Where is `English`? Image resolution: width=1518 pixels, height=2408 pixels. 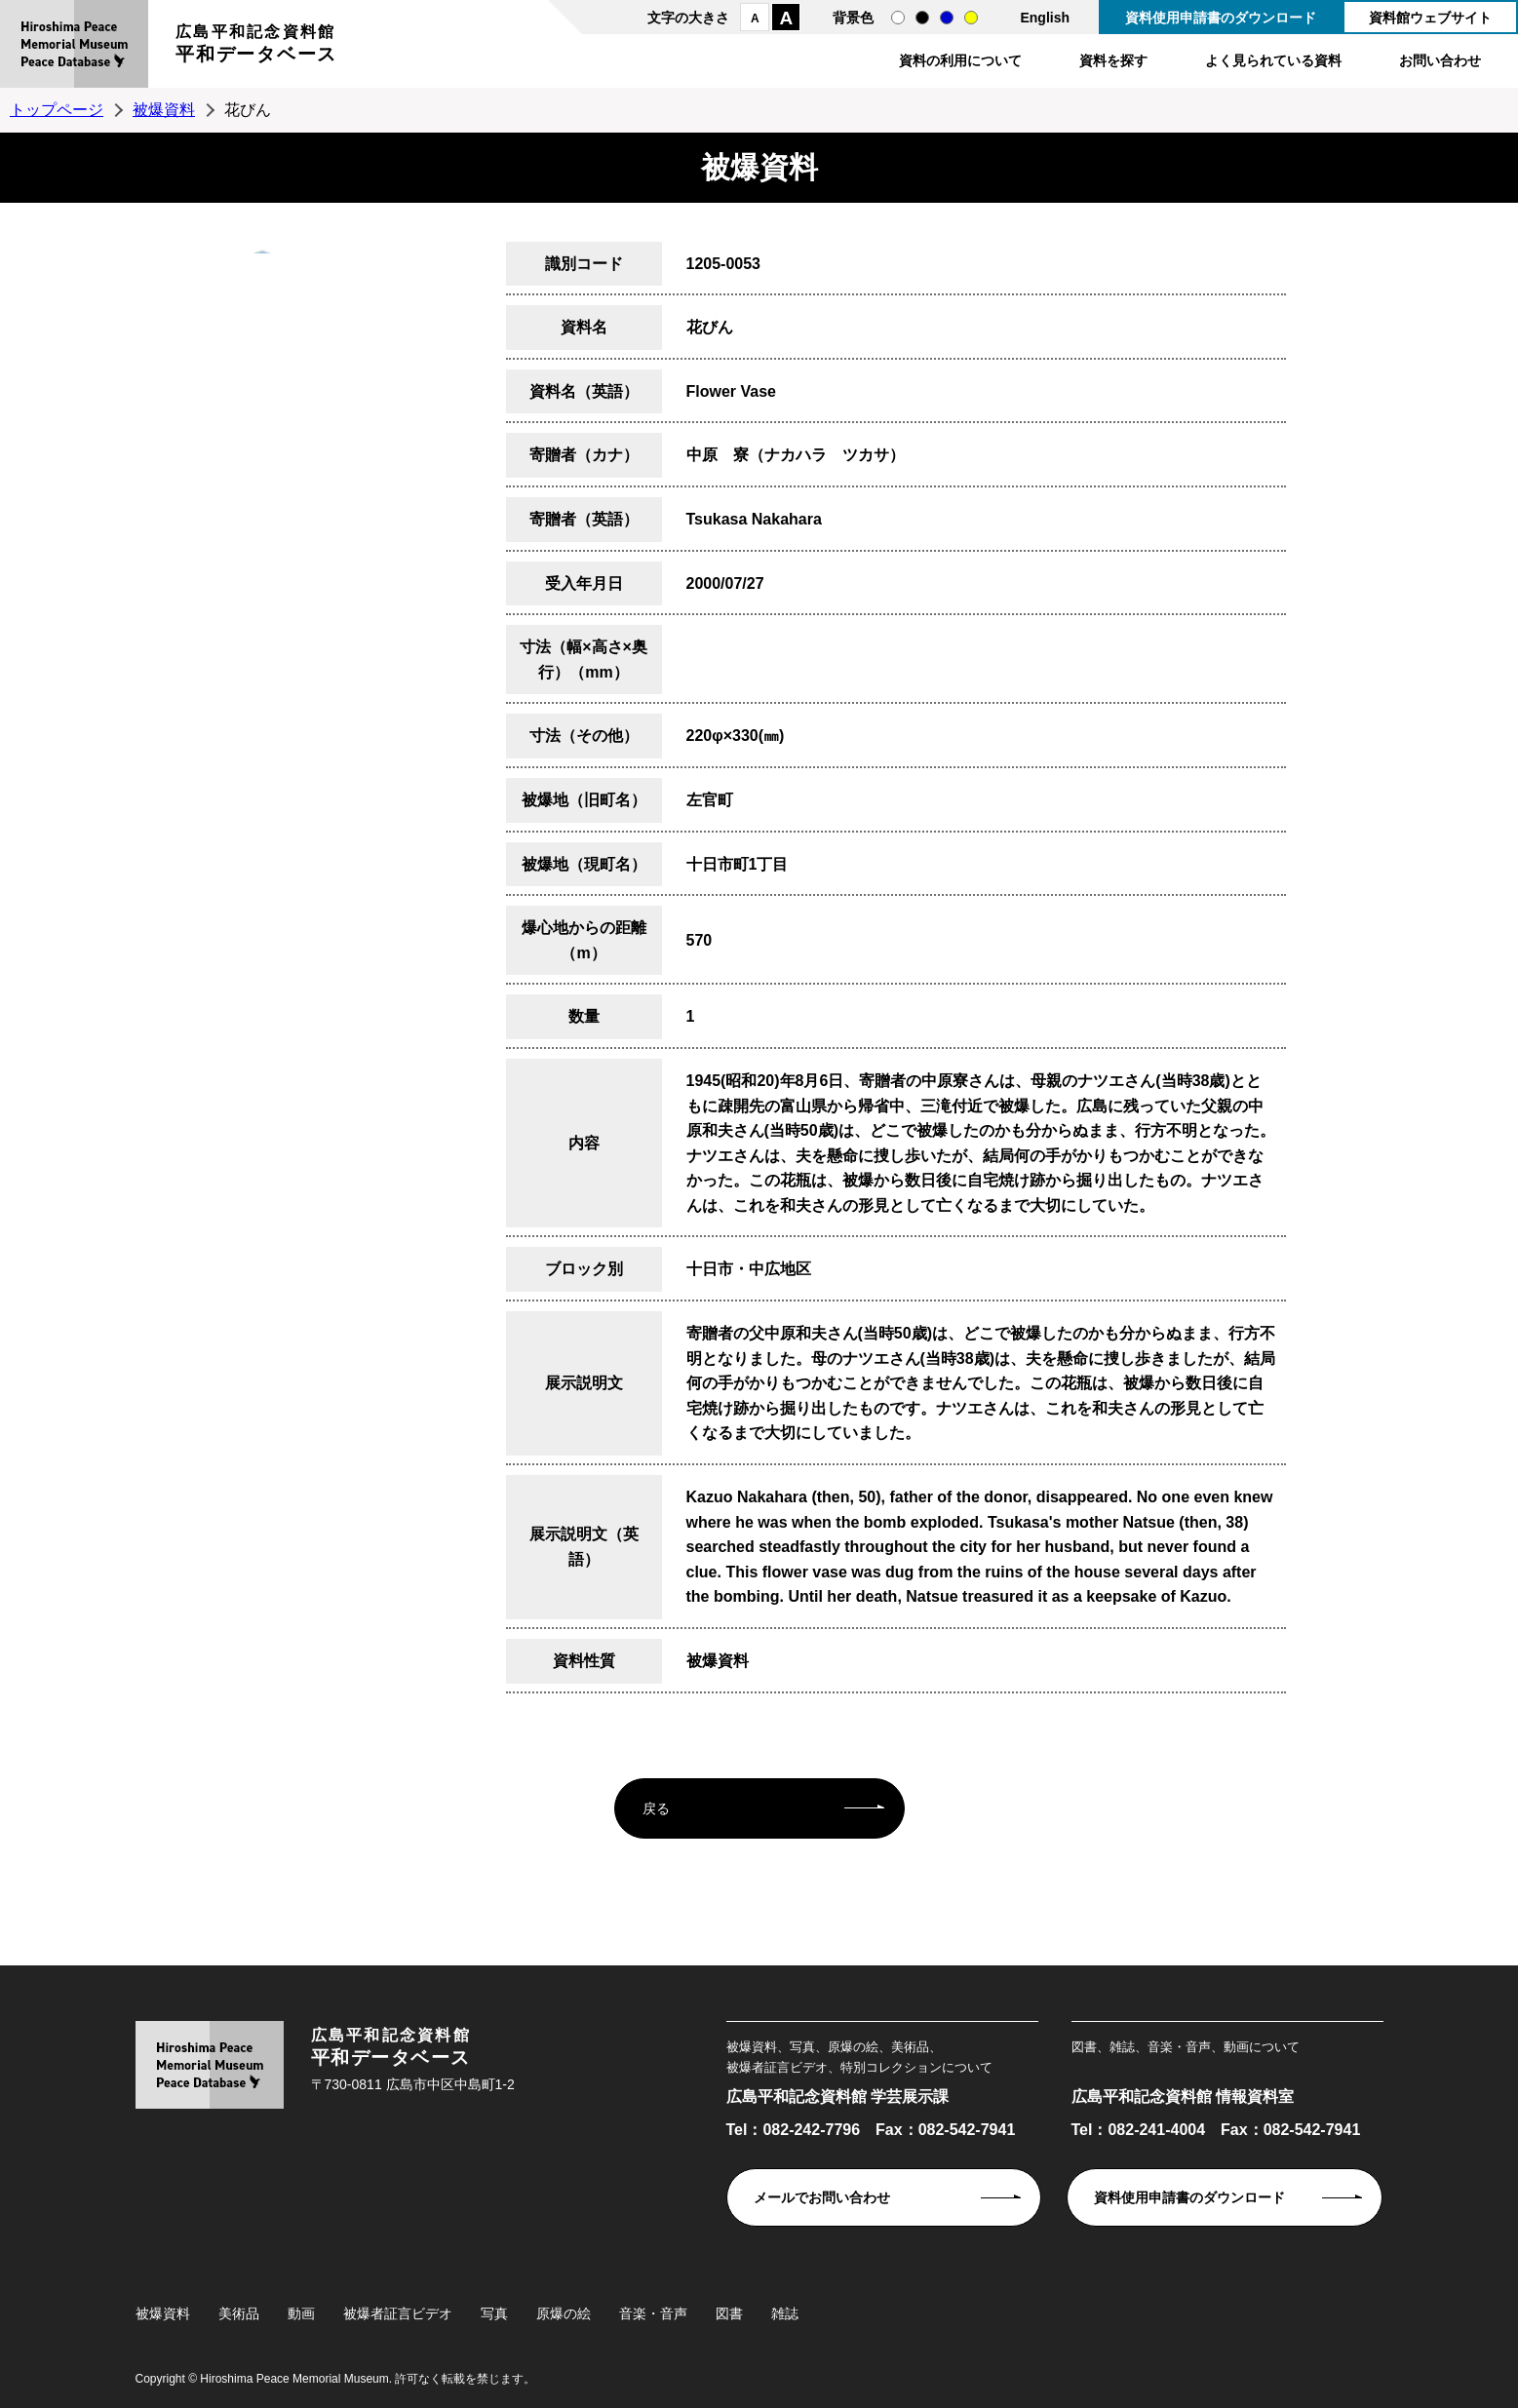
English is located at coordinates (1045, 17).